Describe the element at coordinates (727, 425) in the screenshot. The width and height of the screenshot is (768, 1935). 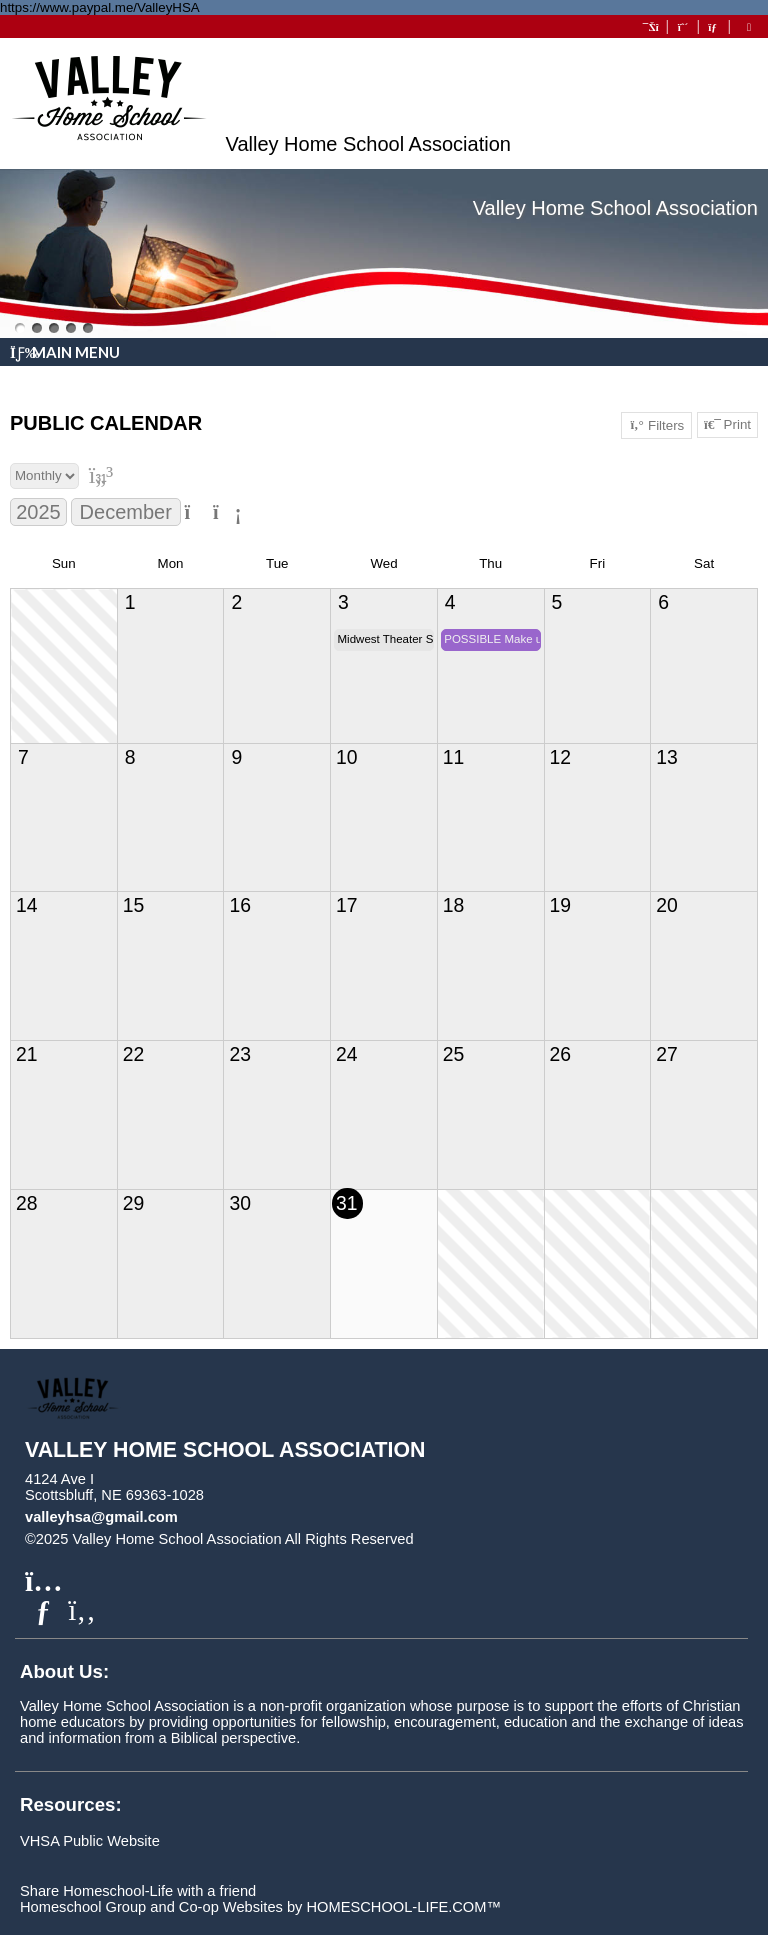
I see `Print` at that location.